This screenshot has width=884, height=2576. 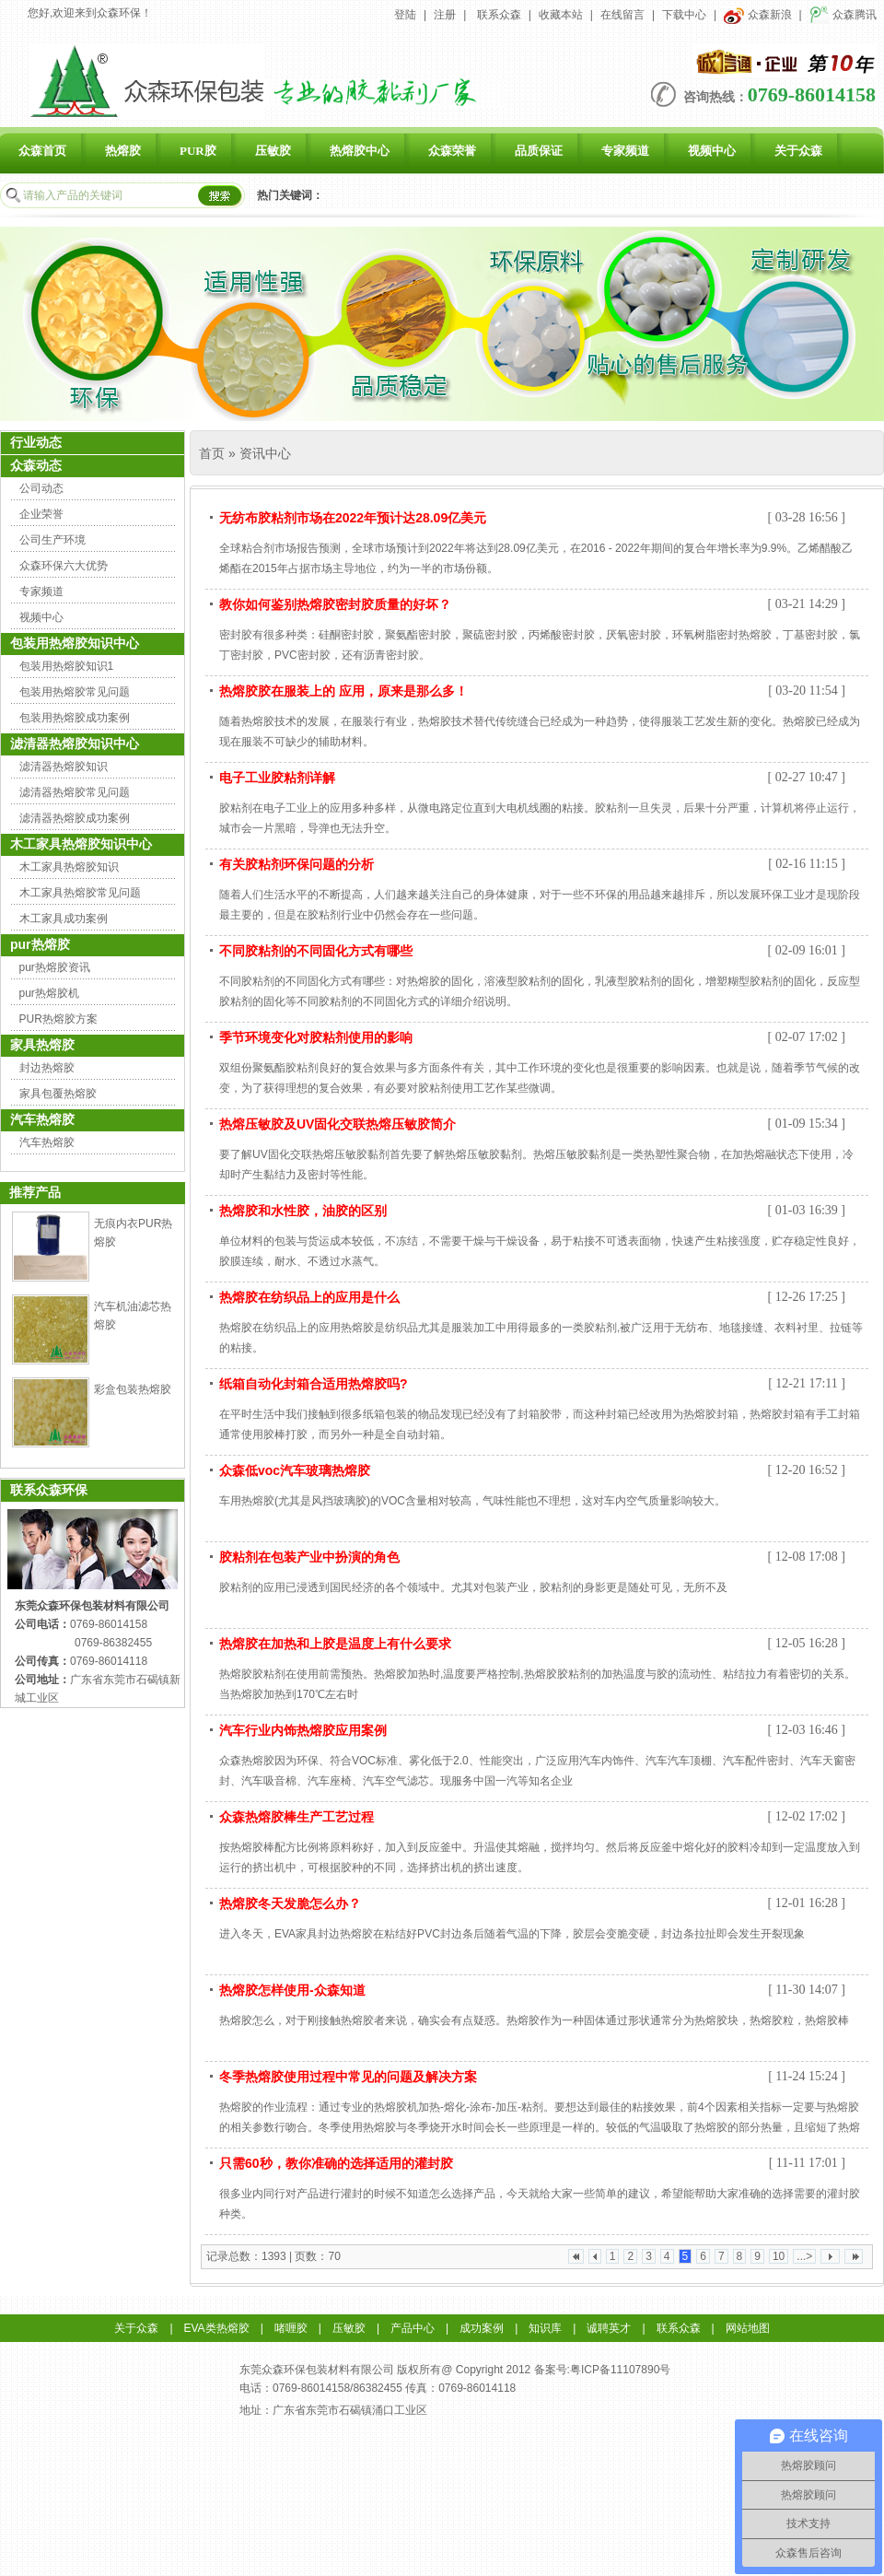 I want to click on 包装用热熔胶成功案例, so click(x=74, y=717).